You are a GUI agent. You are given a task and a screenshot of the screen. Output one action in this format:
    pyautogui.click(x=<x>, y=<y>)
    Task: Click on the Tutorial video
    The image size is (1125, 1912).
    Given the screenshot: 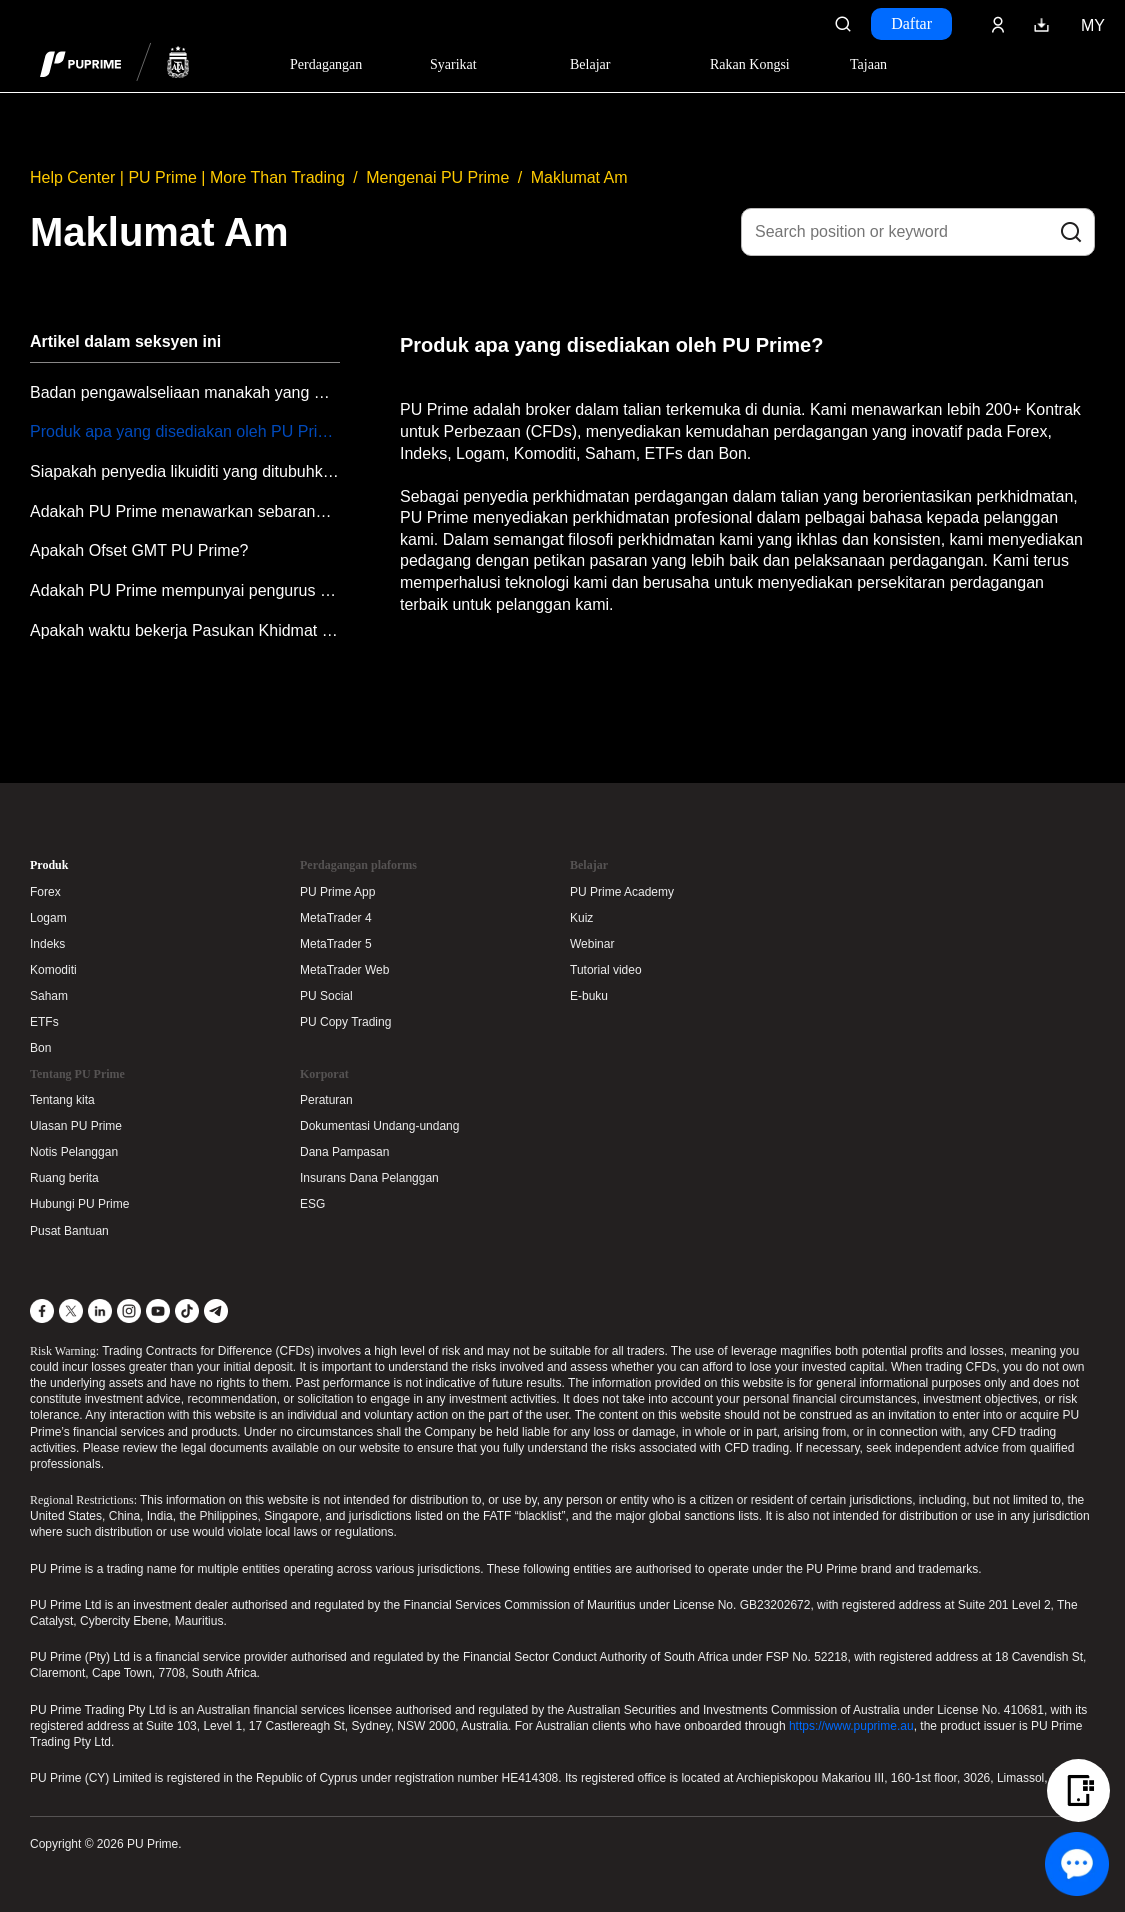 What is the action you would take?
    pyautogui.click(x=606, y=970)
    